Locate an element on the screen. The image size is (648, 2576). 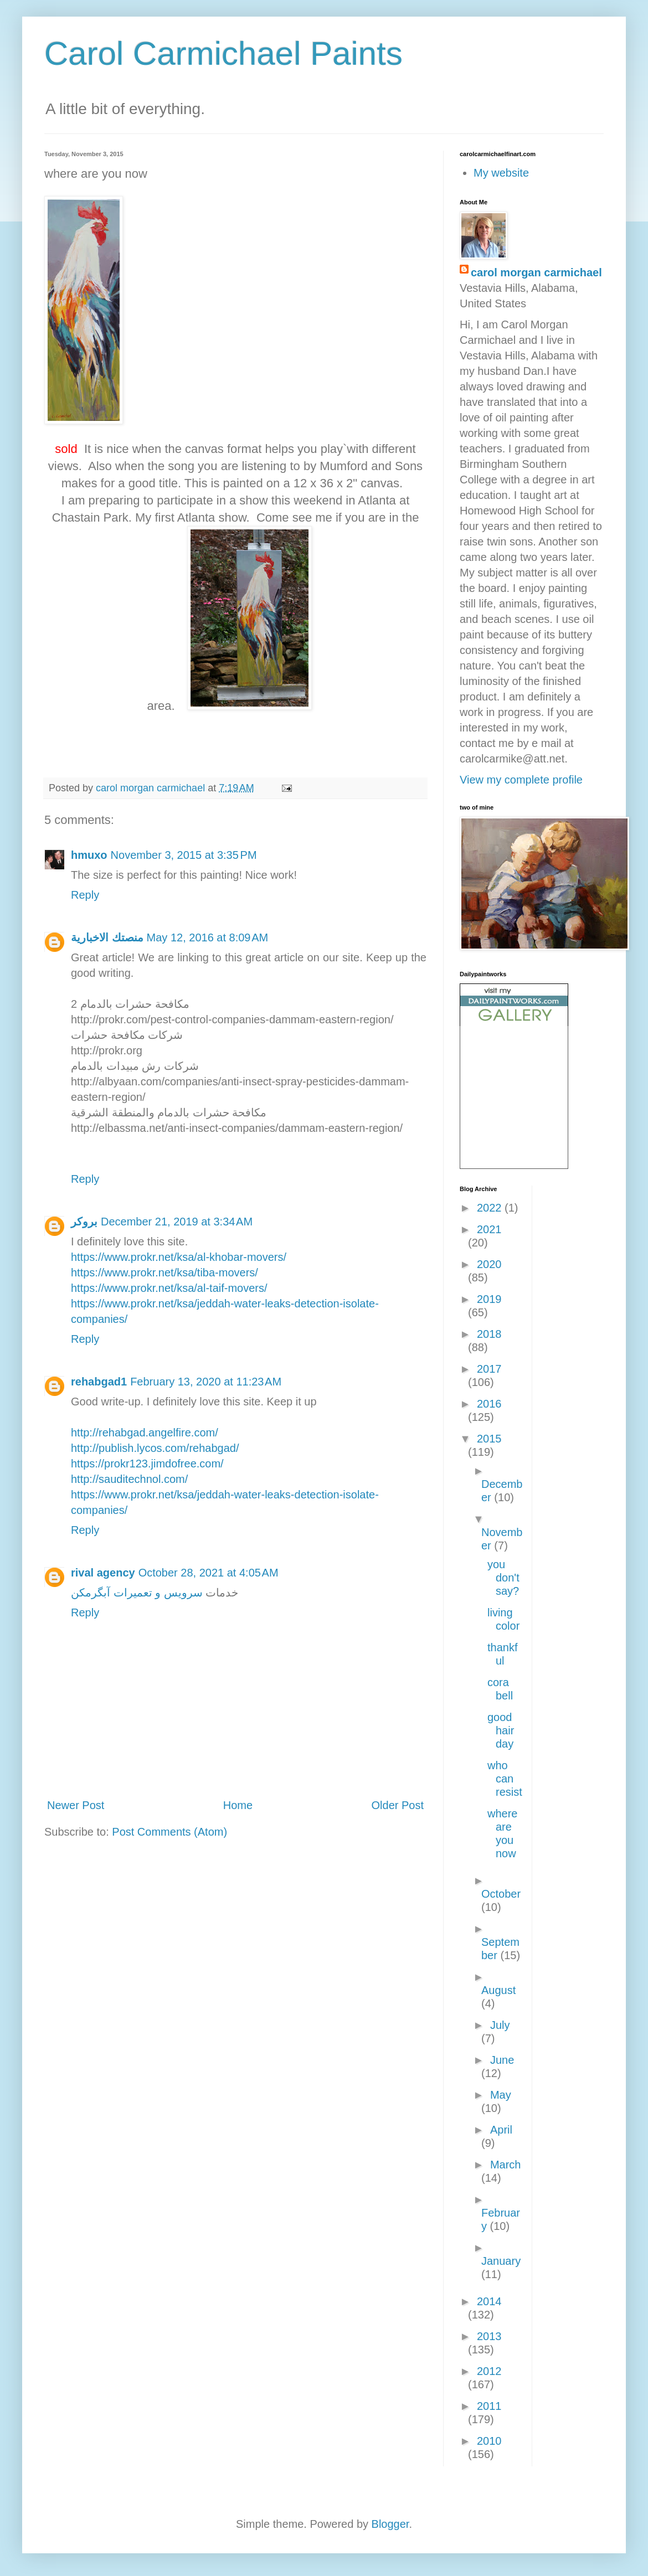
April is located at coordinates (501, 2130).